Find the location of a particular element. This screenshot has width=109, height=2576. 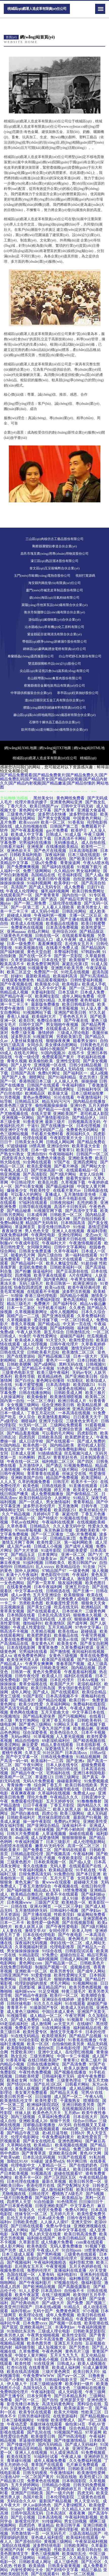

欧美成人在线视频 is located at coordinates (27, 923).